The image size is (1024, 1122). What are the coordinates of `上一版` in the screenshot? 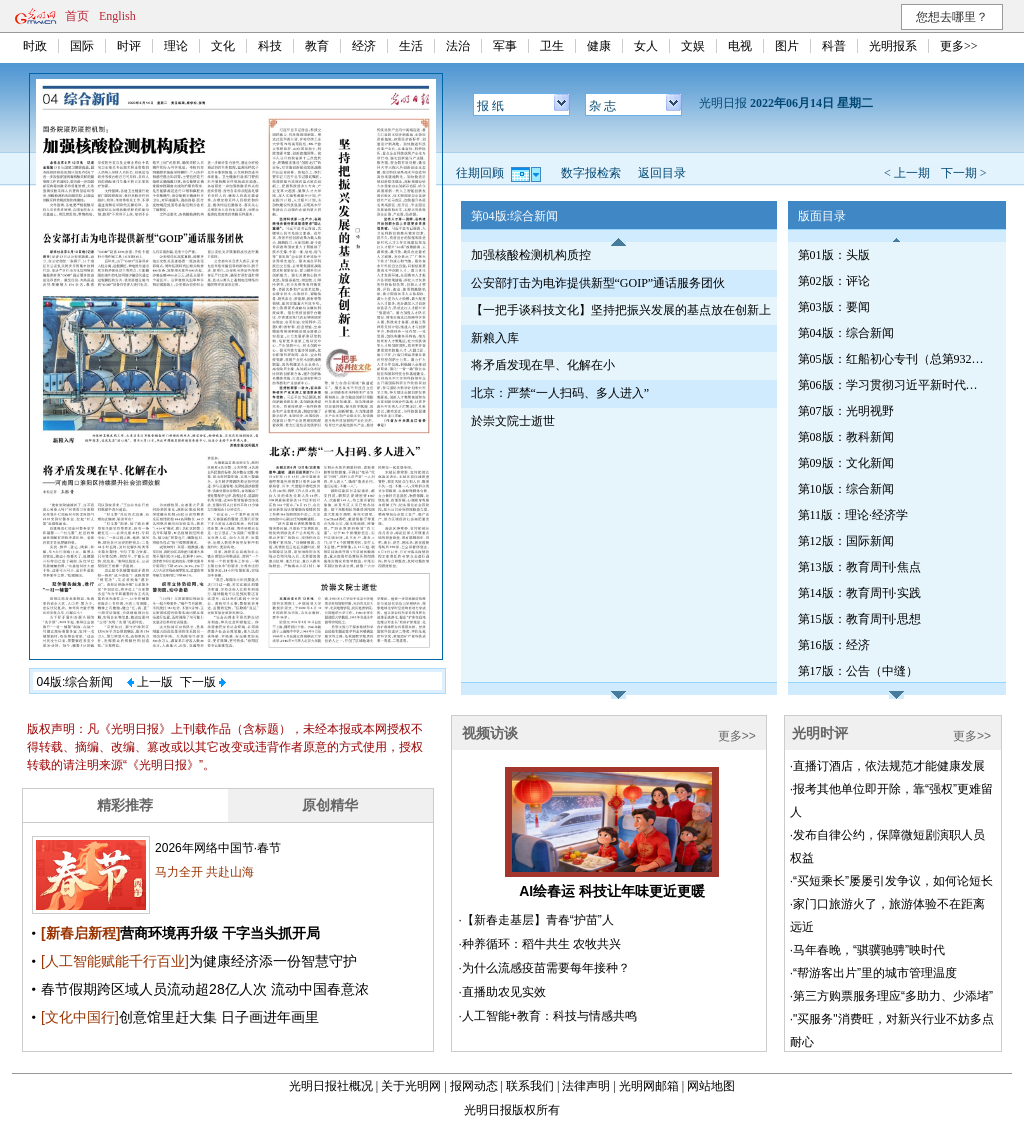 It's located at (150, 682).